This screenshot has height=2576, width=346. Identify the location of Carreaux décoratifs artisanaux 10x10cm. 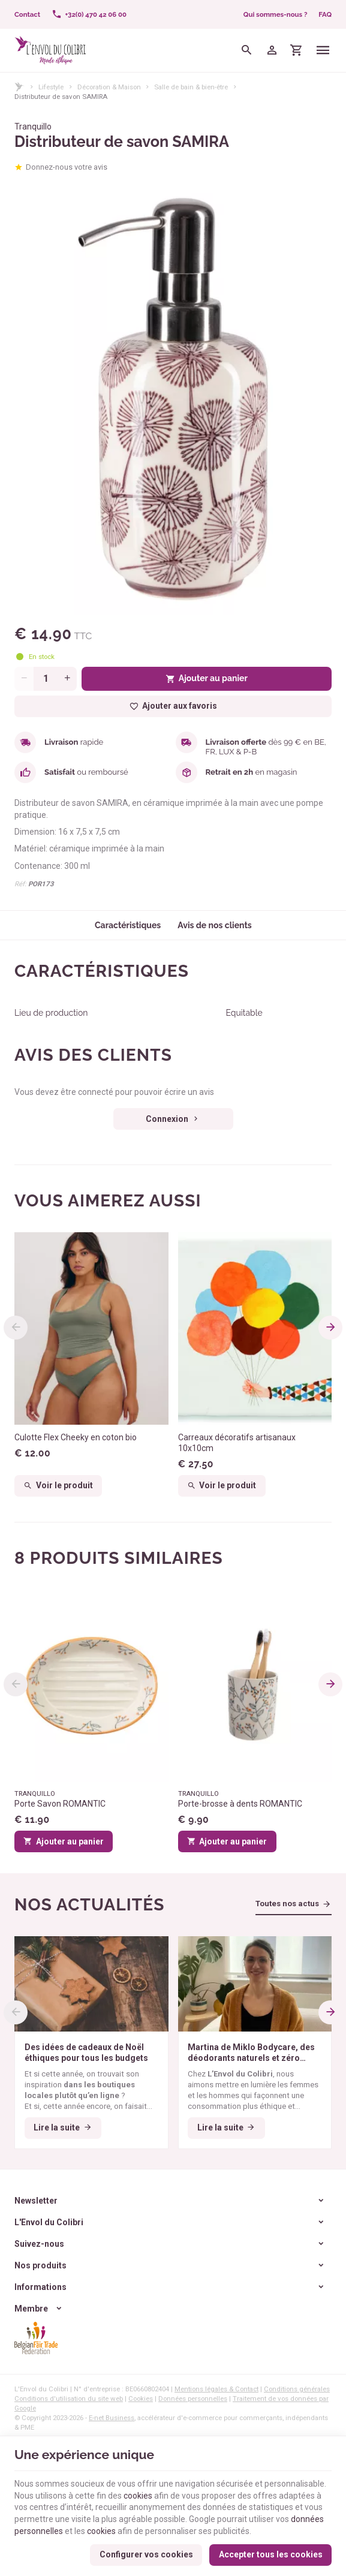
(237, 1443).